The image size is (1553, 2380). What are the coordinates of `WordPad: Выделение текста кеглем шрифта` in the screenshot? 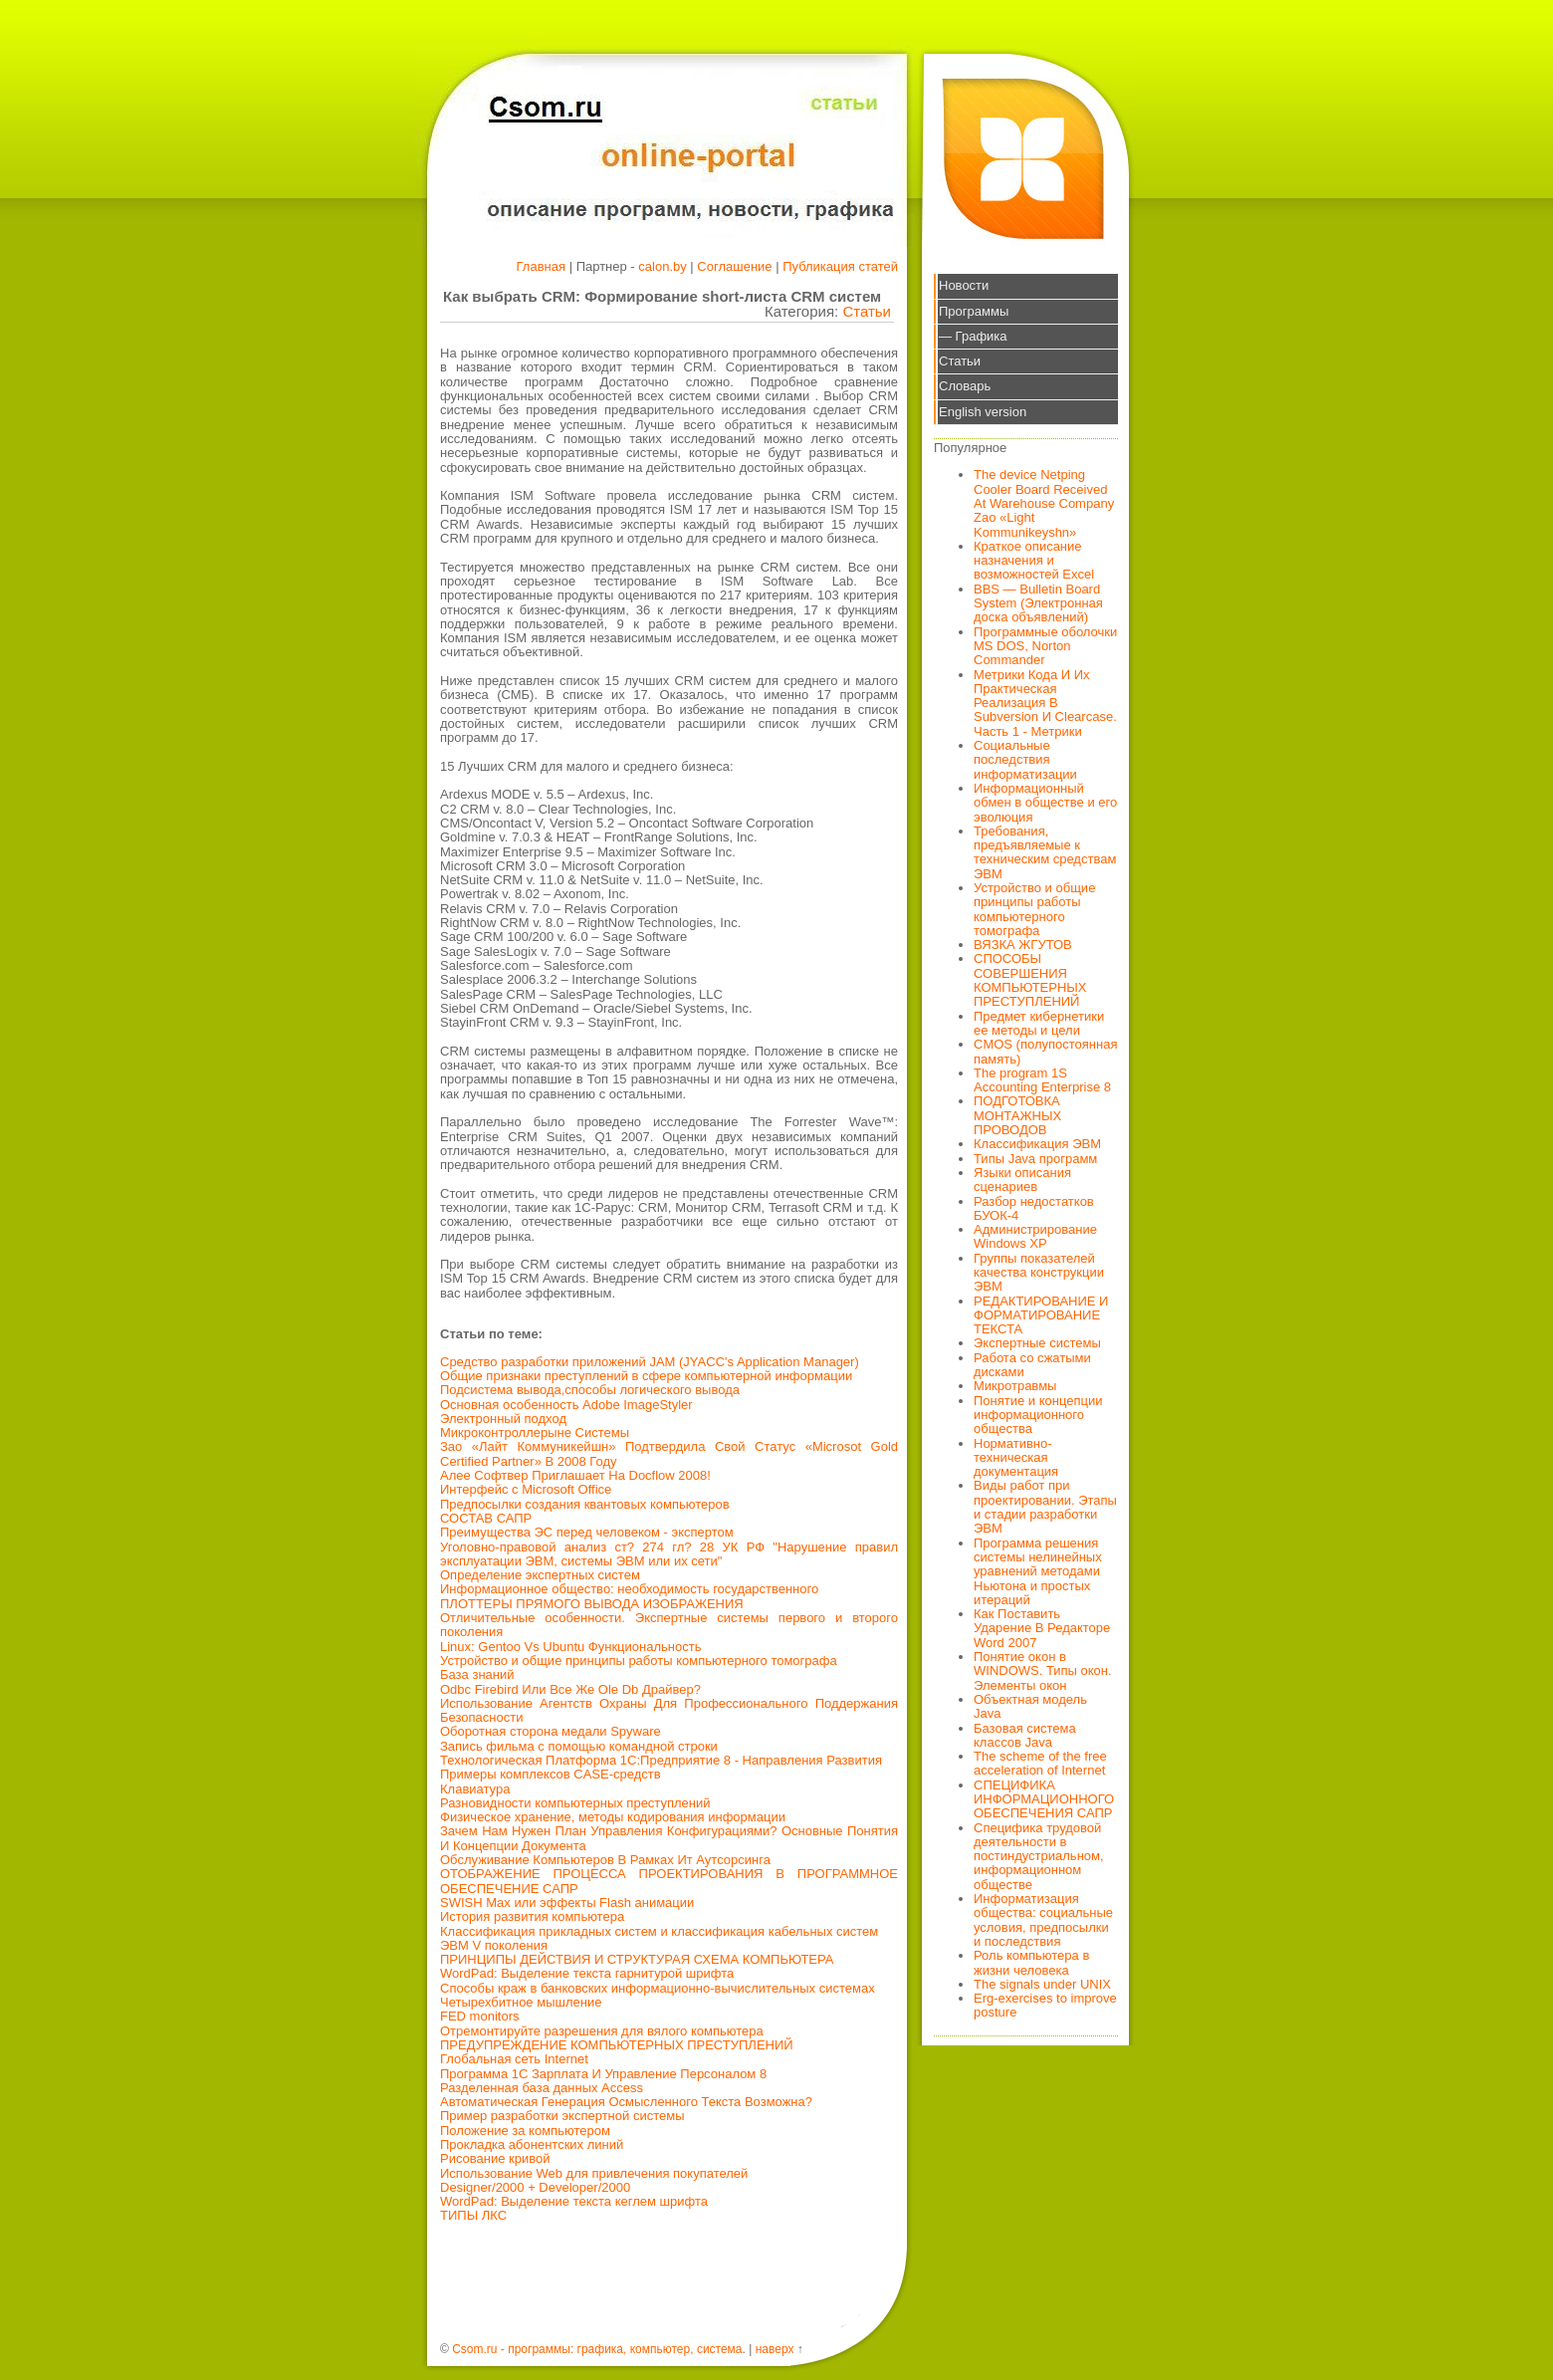 It's located at (574, 2201).